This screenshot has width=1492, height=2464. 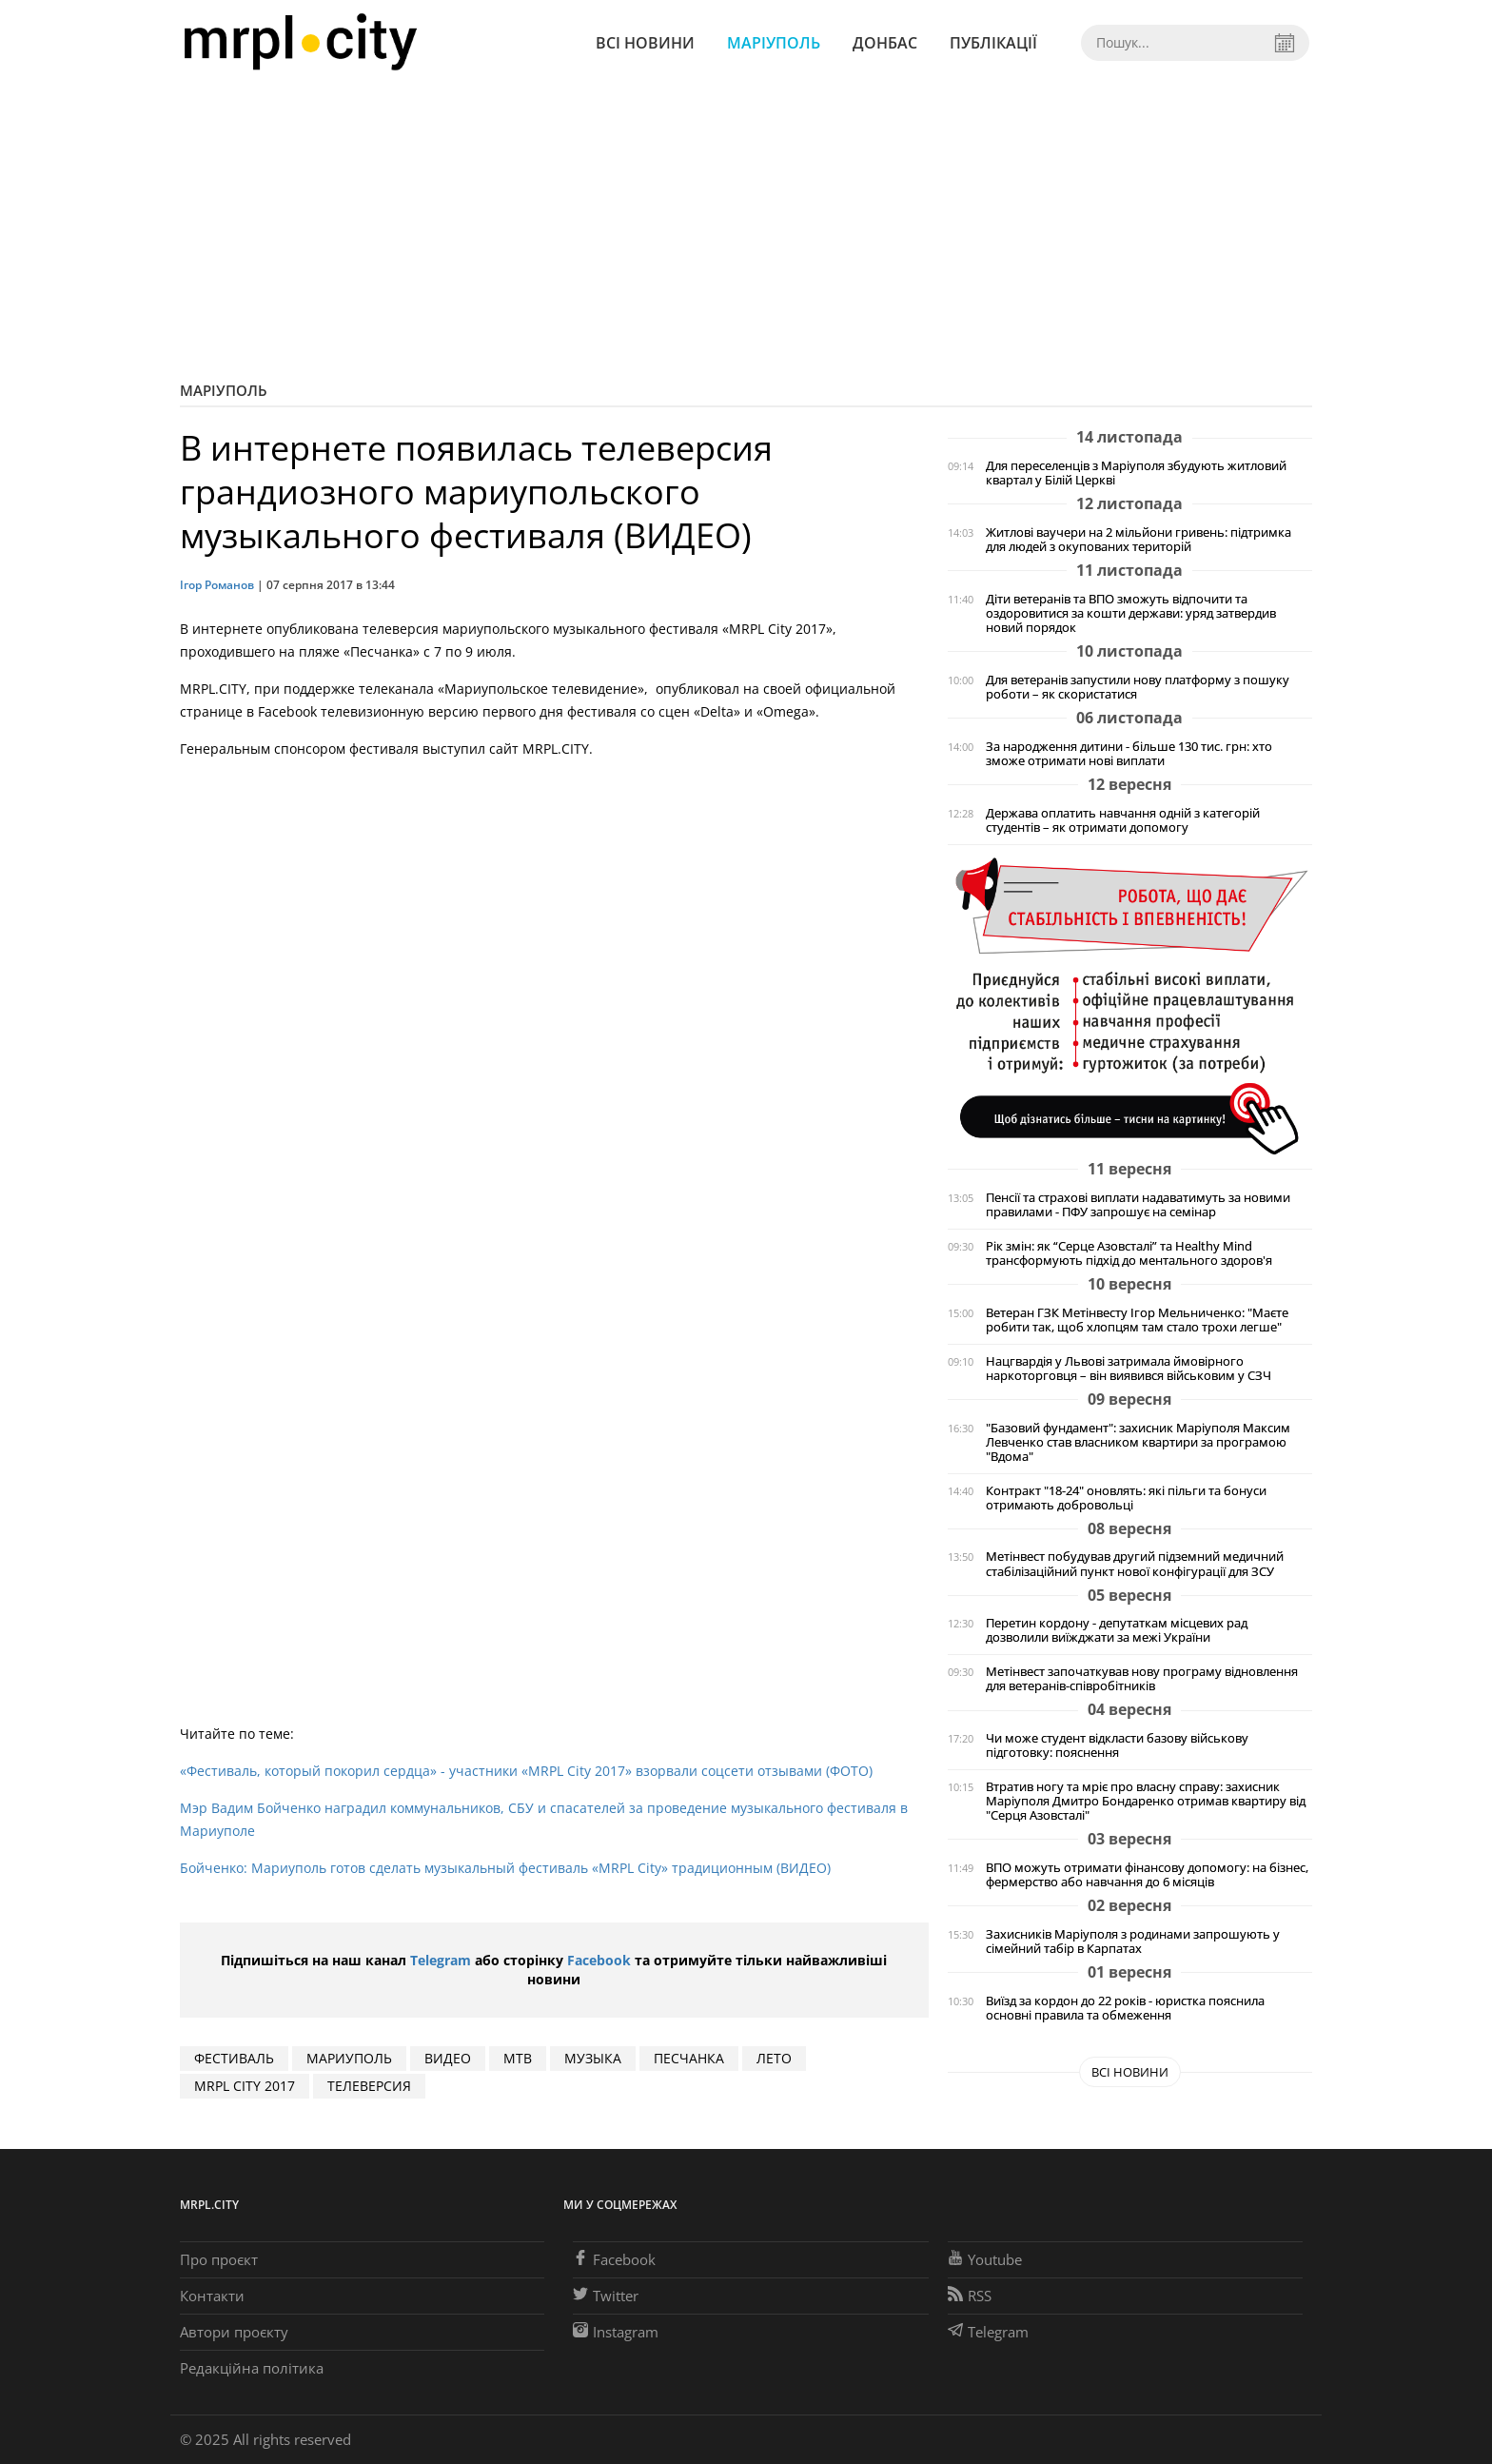 I want to click on «Фестиваль, который покорил сердца» - участники «MRPL City 2017» взорвали соцсети отзывами (ФОТО), so click(x=526, y=1771).